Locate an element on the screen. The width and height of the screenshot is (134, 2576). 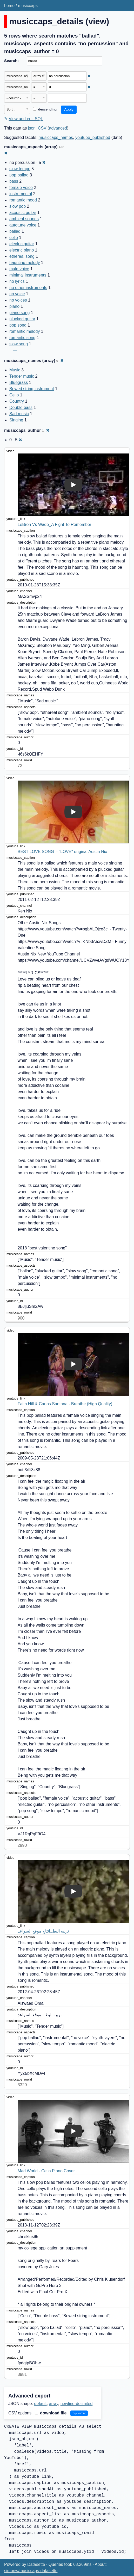
home is located at coordinates (9, 5).